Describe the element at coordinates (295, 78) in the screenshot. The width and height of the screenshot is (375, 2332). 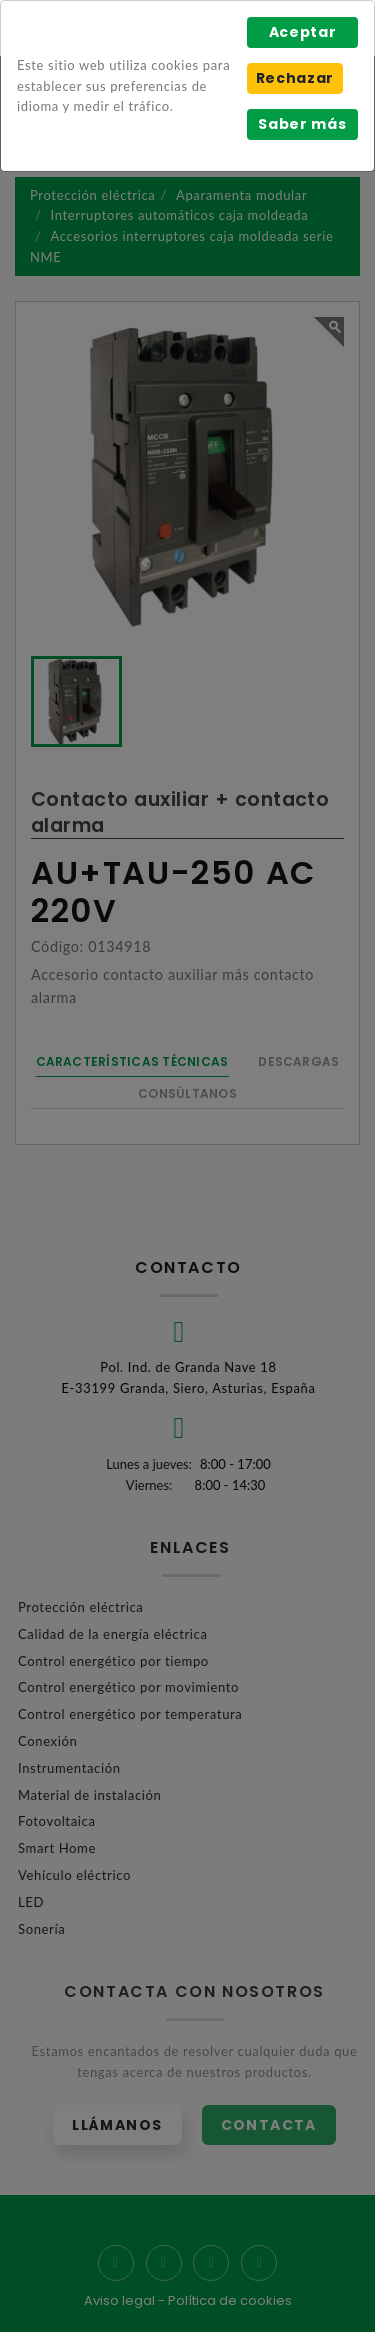
I see `Rechazar` at that location.